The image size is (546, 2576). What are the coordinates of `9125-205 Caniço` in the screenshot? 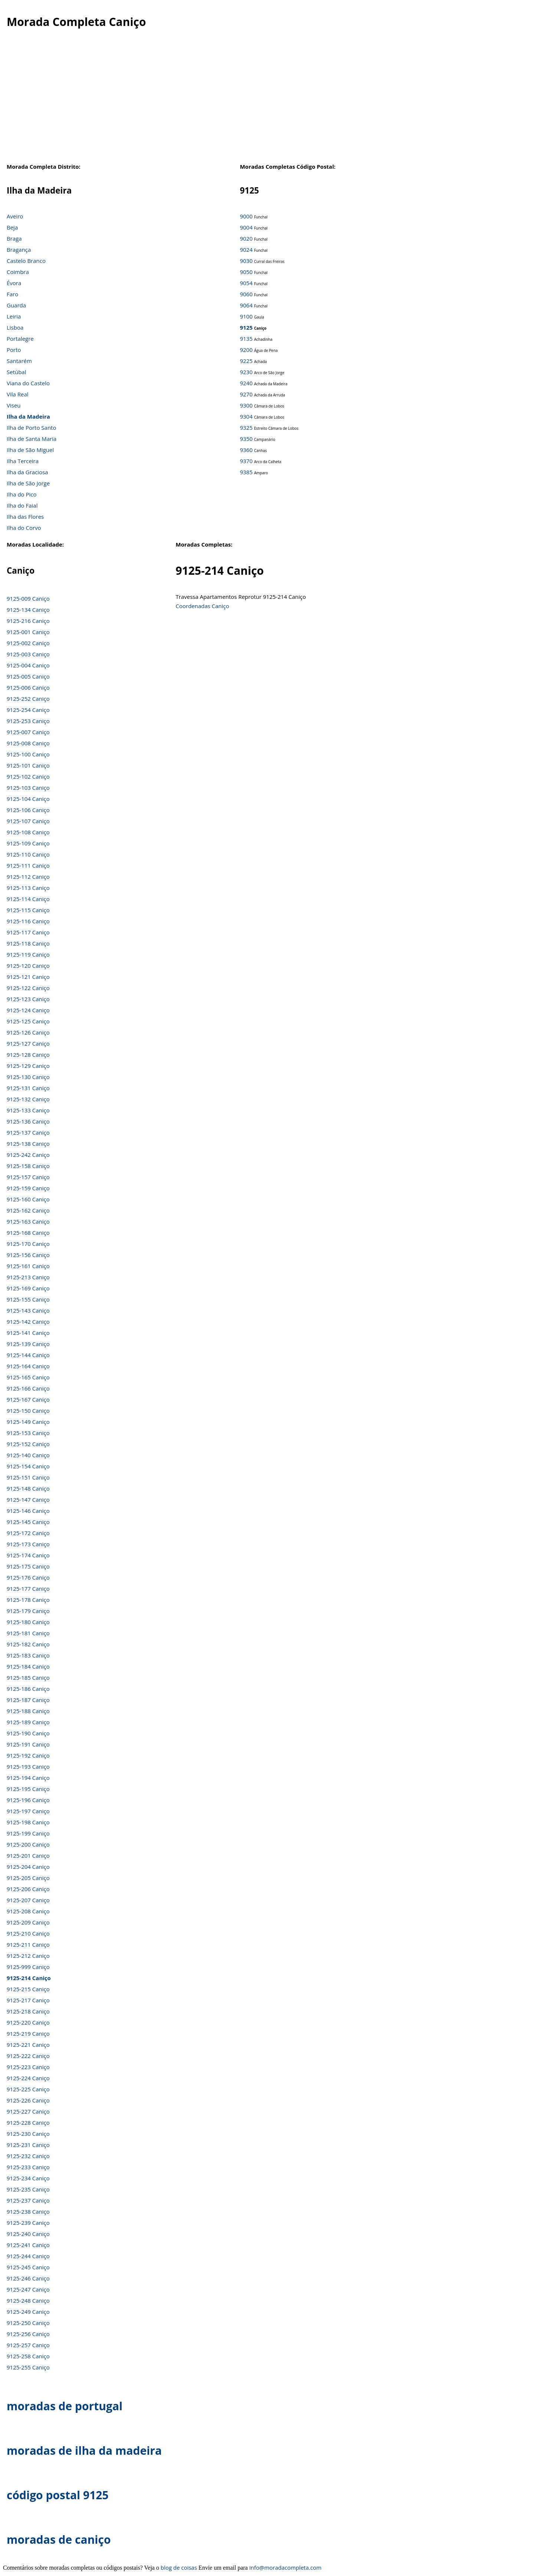 It's located at (28, 1877).